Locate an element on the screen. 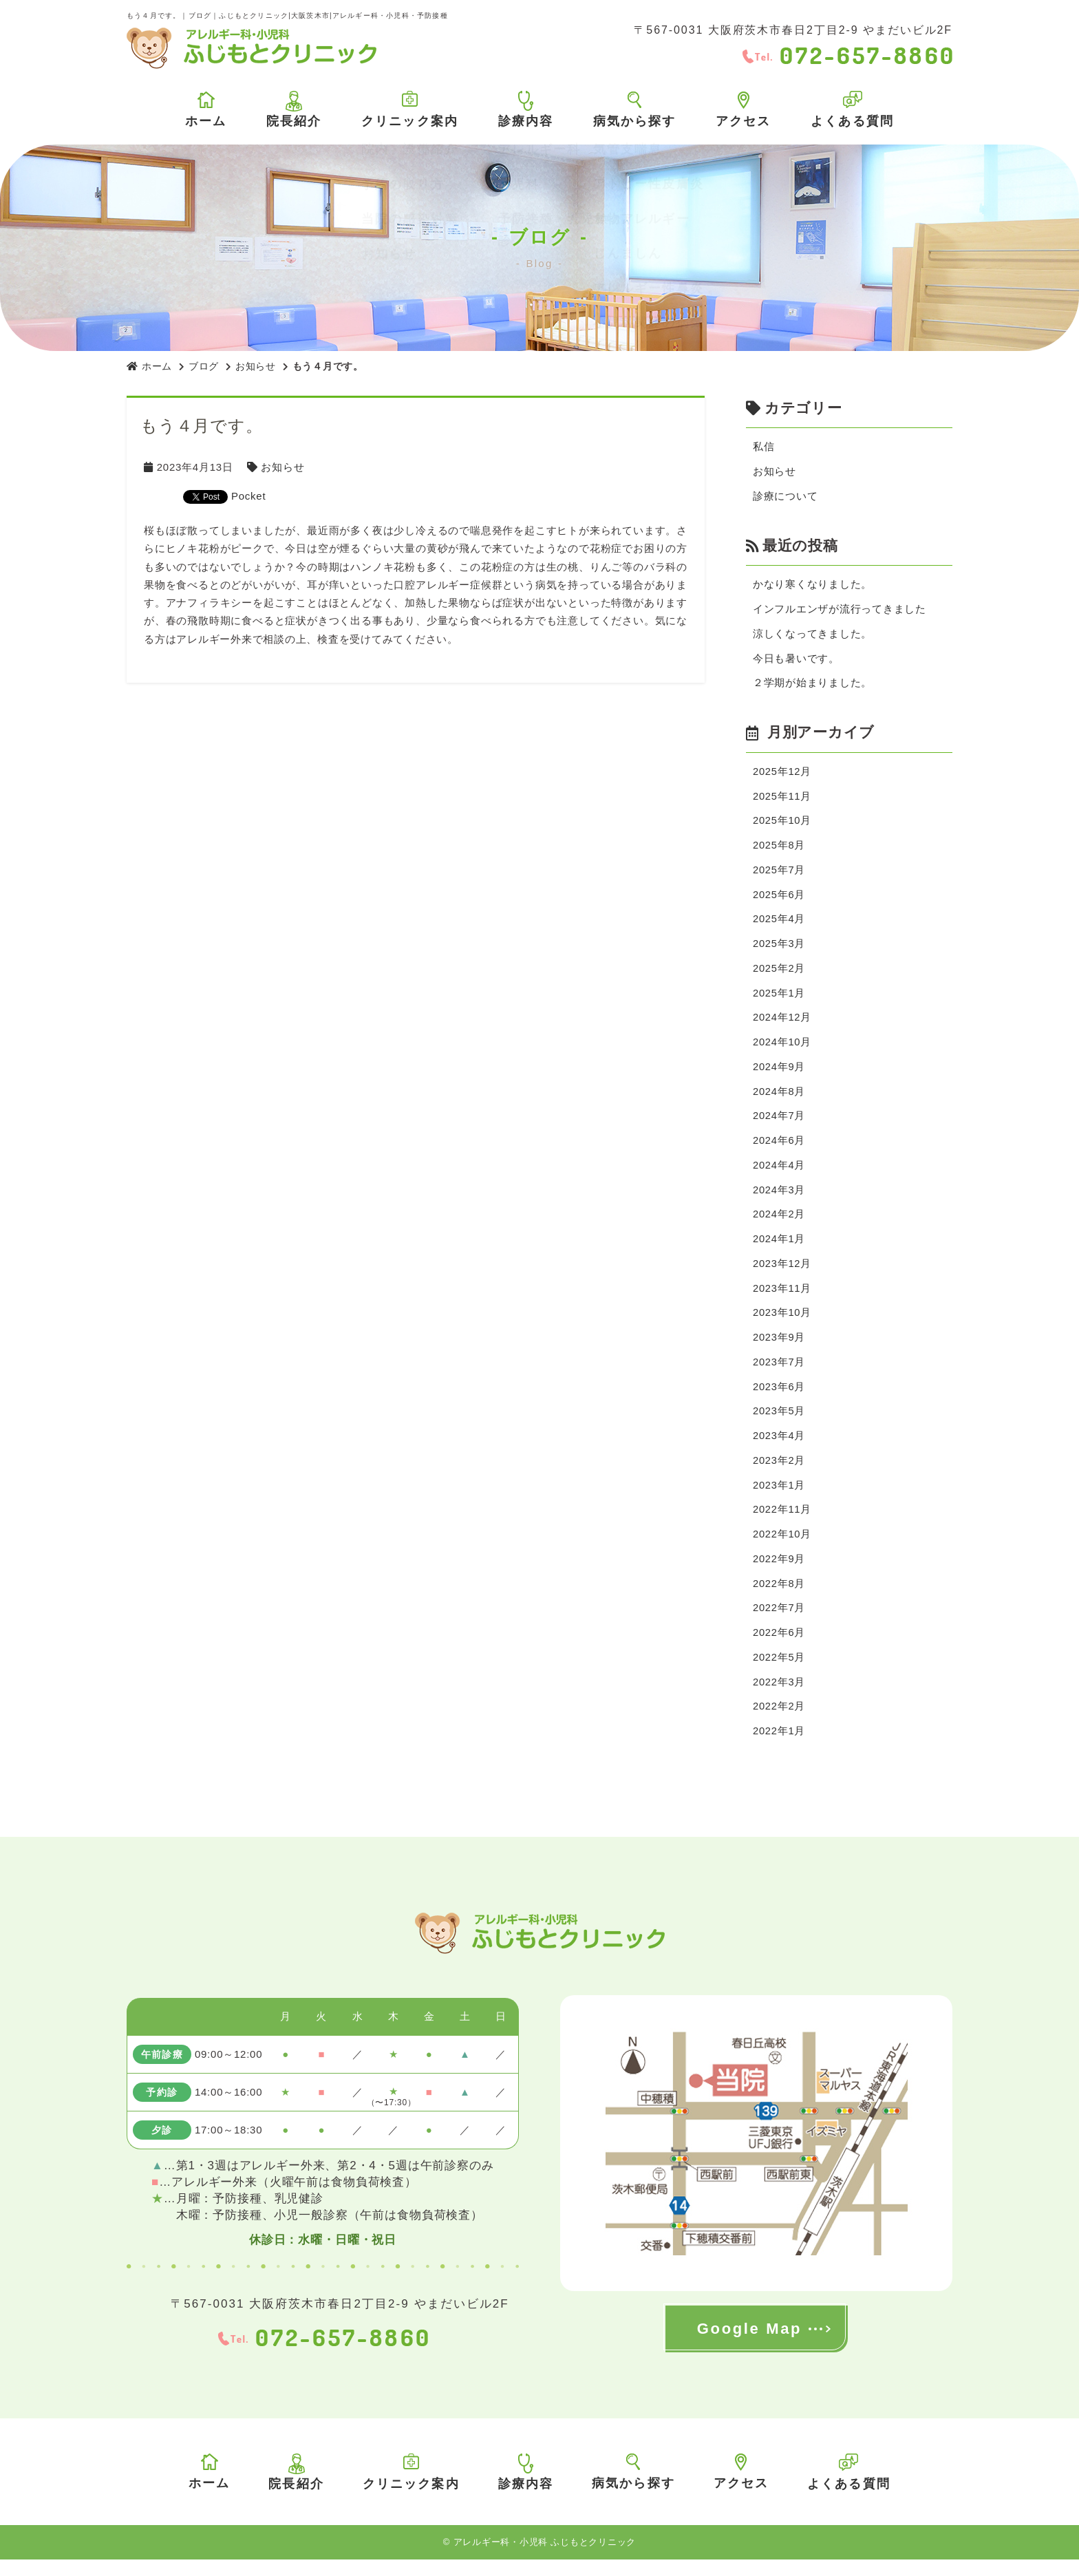 Image resolution: width=1079 pixels, height=2576 pixels. 2024年8月 is located at coordinates (779, 1099).